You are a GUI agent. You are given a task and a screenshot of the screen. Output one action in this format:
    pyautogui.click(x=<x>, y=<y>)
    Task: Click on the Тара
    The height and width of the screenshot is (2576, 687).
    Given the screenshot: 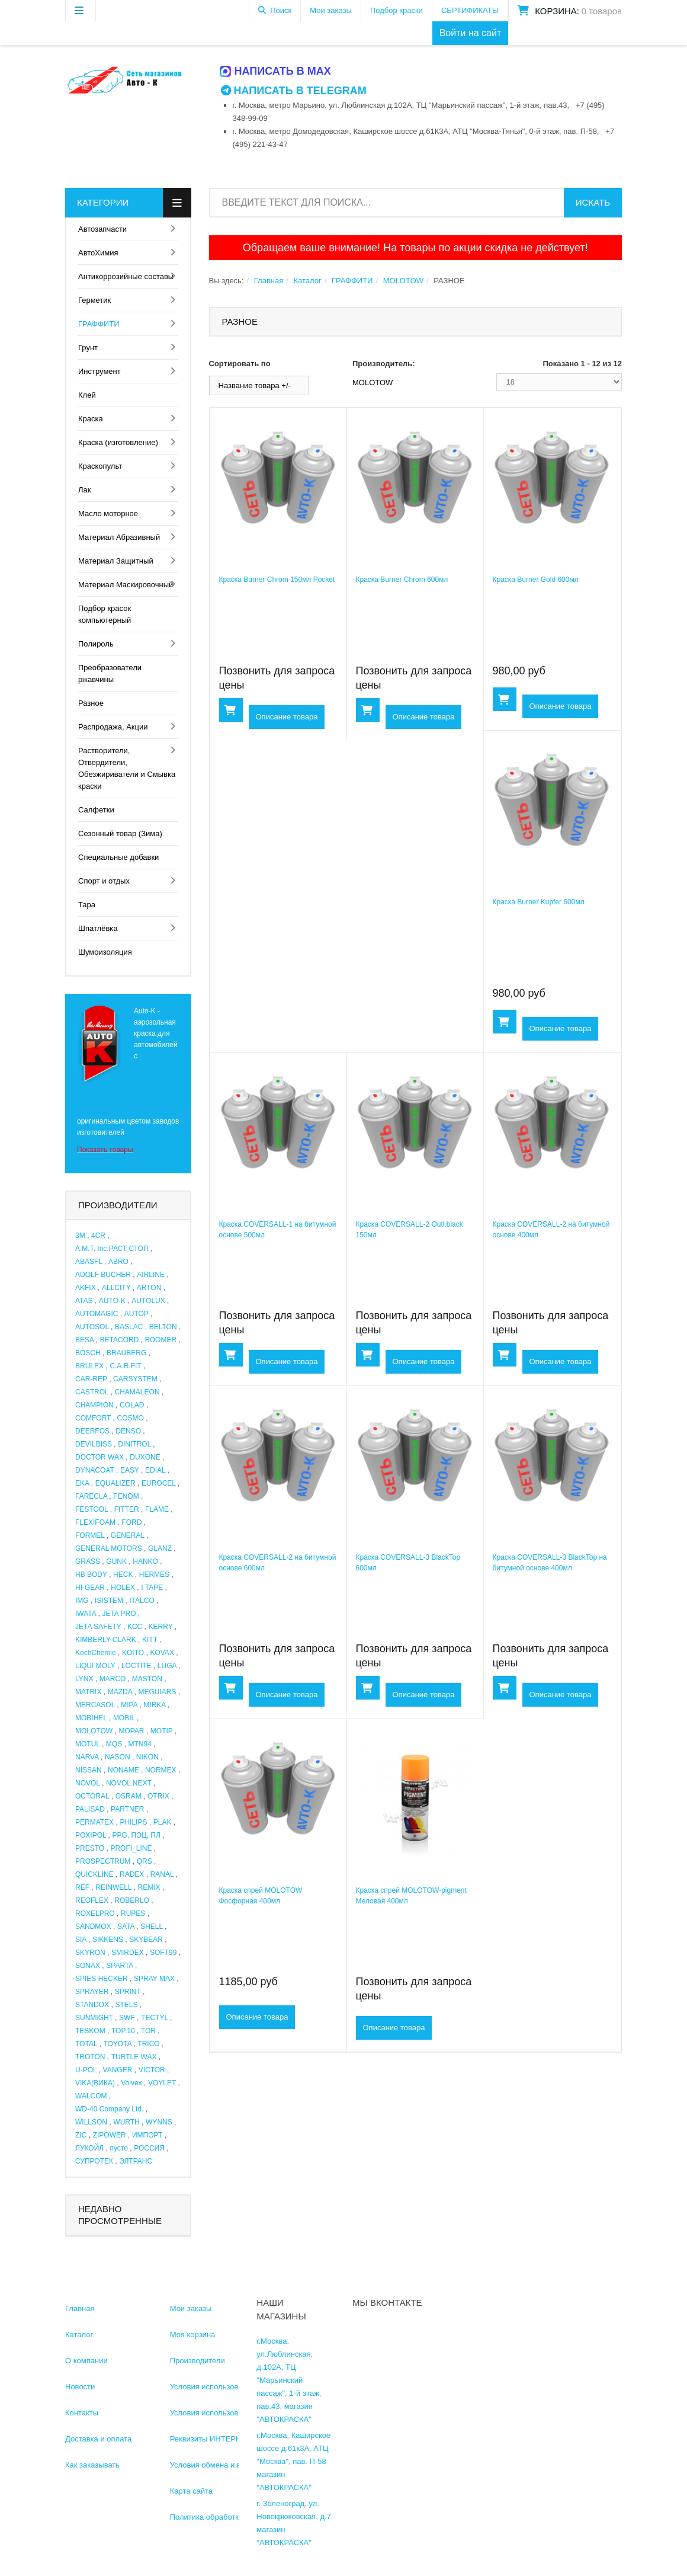 What is the action you would take?
    pyautogui.click(x=86, y=904)
    